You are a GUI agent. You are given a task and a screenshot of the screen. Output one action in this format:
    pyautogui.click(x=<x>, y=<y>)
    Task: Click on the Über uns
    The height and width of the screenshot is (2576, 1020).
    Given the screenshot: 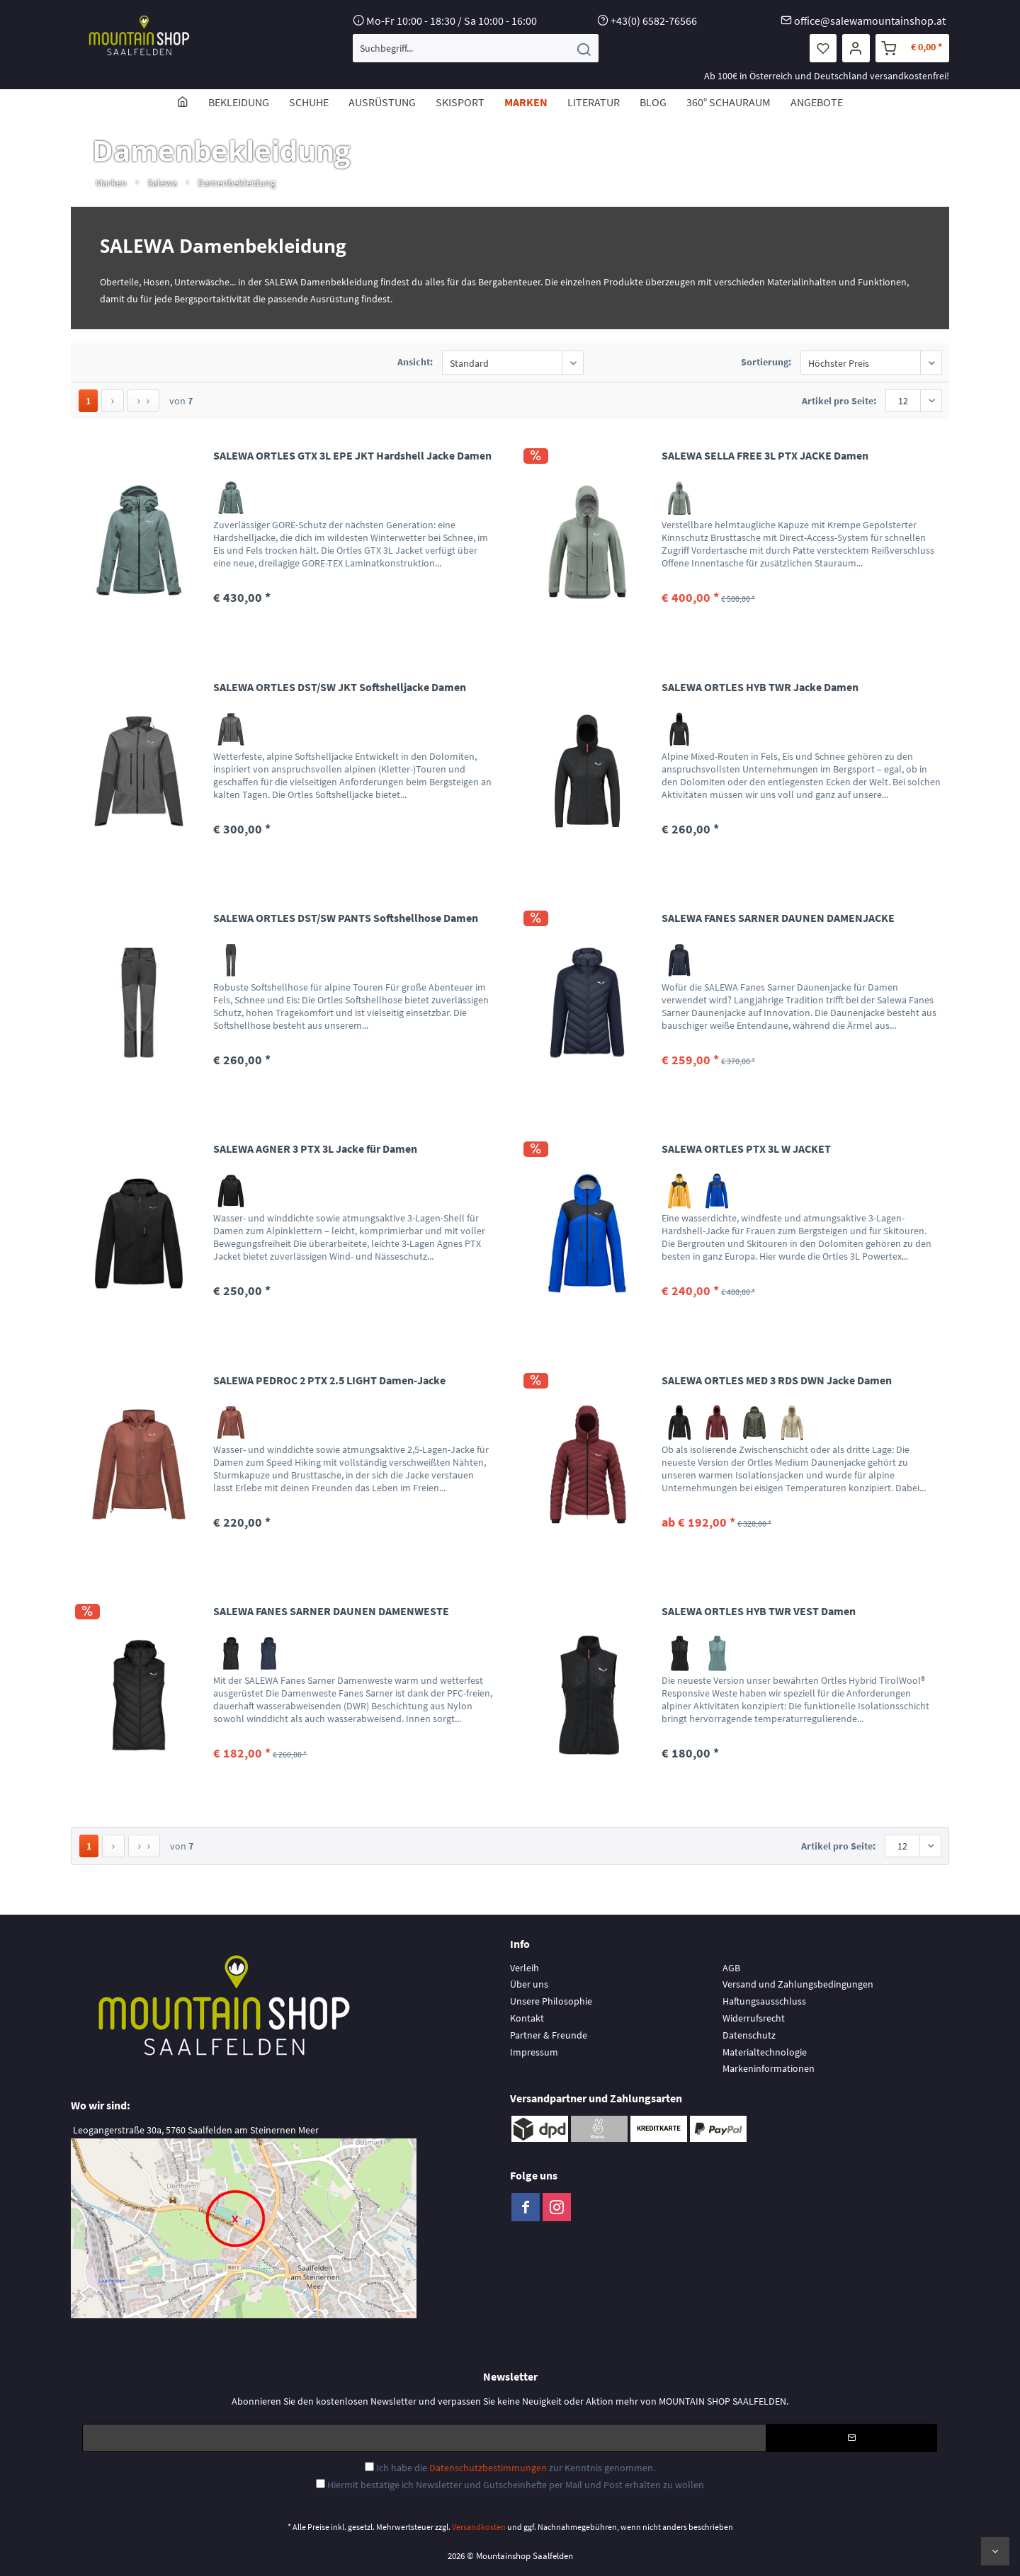 What is the action you would take?
    pyautogui.click(x=529, y=1984)
    